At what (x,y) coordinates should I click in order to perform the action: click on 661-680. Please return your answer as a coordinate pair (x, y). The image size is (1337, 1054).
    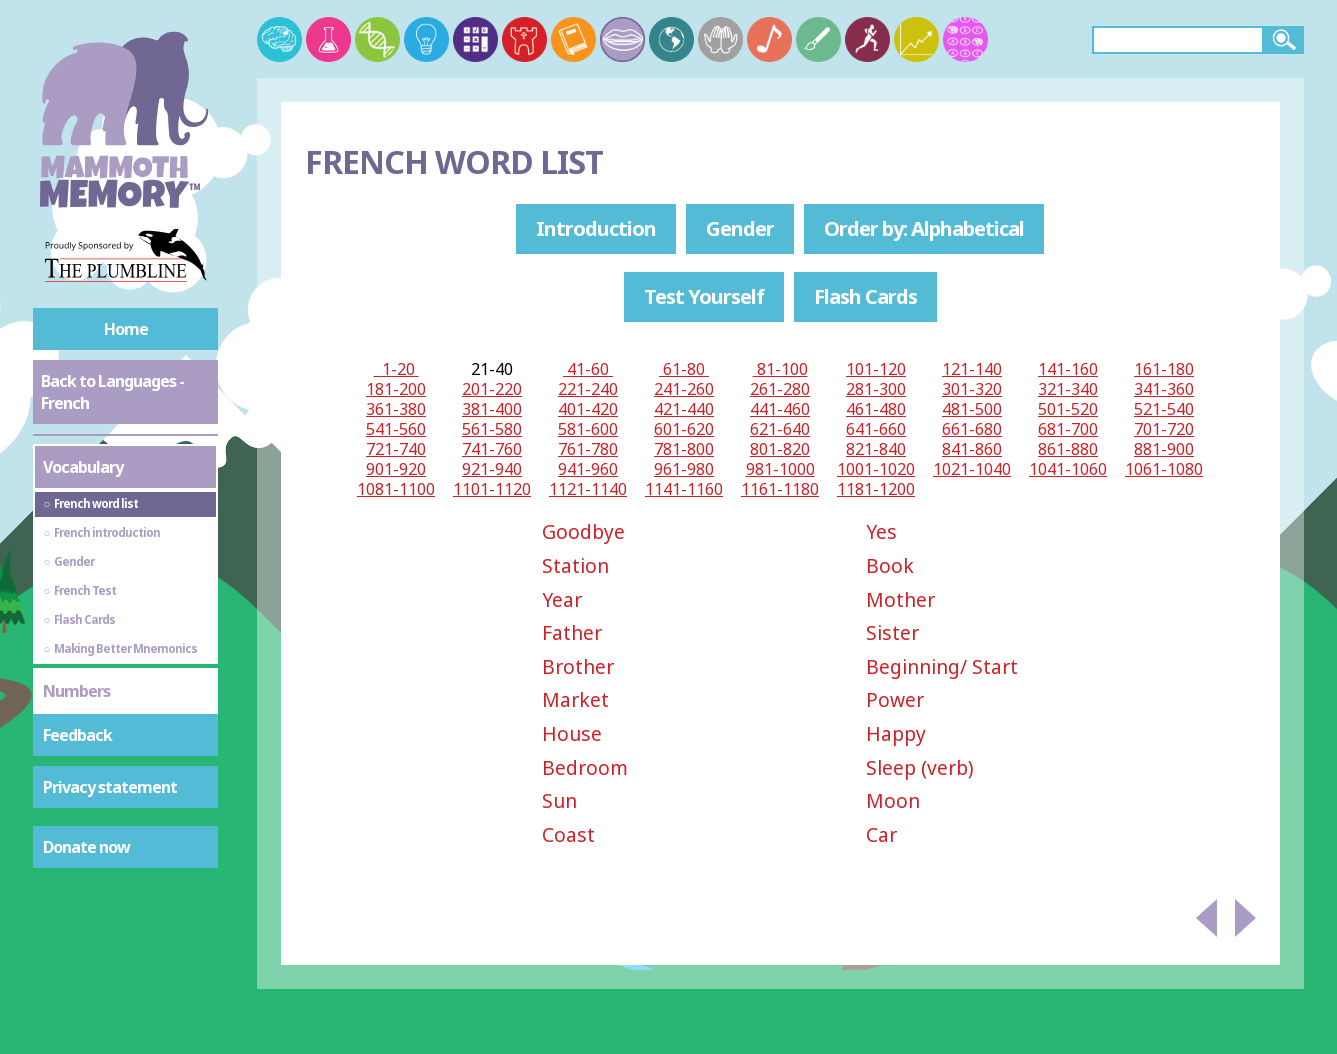
    Looking at the image, I should click on (972, 429).